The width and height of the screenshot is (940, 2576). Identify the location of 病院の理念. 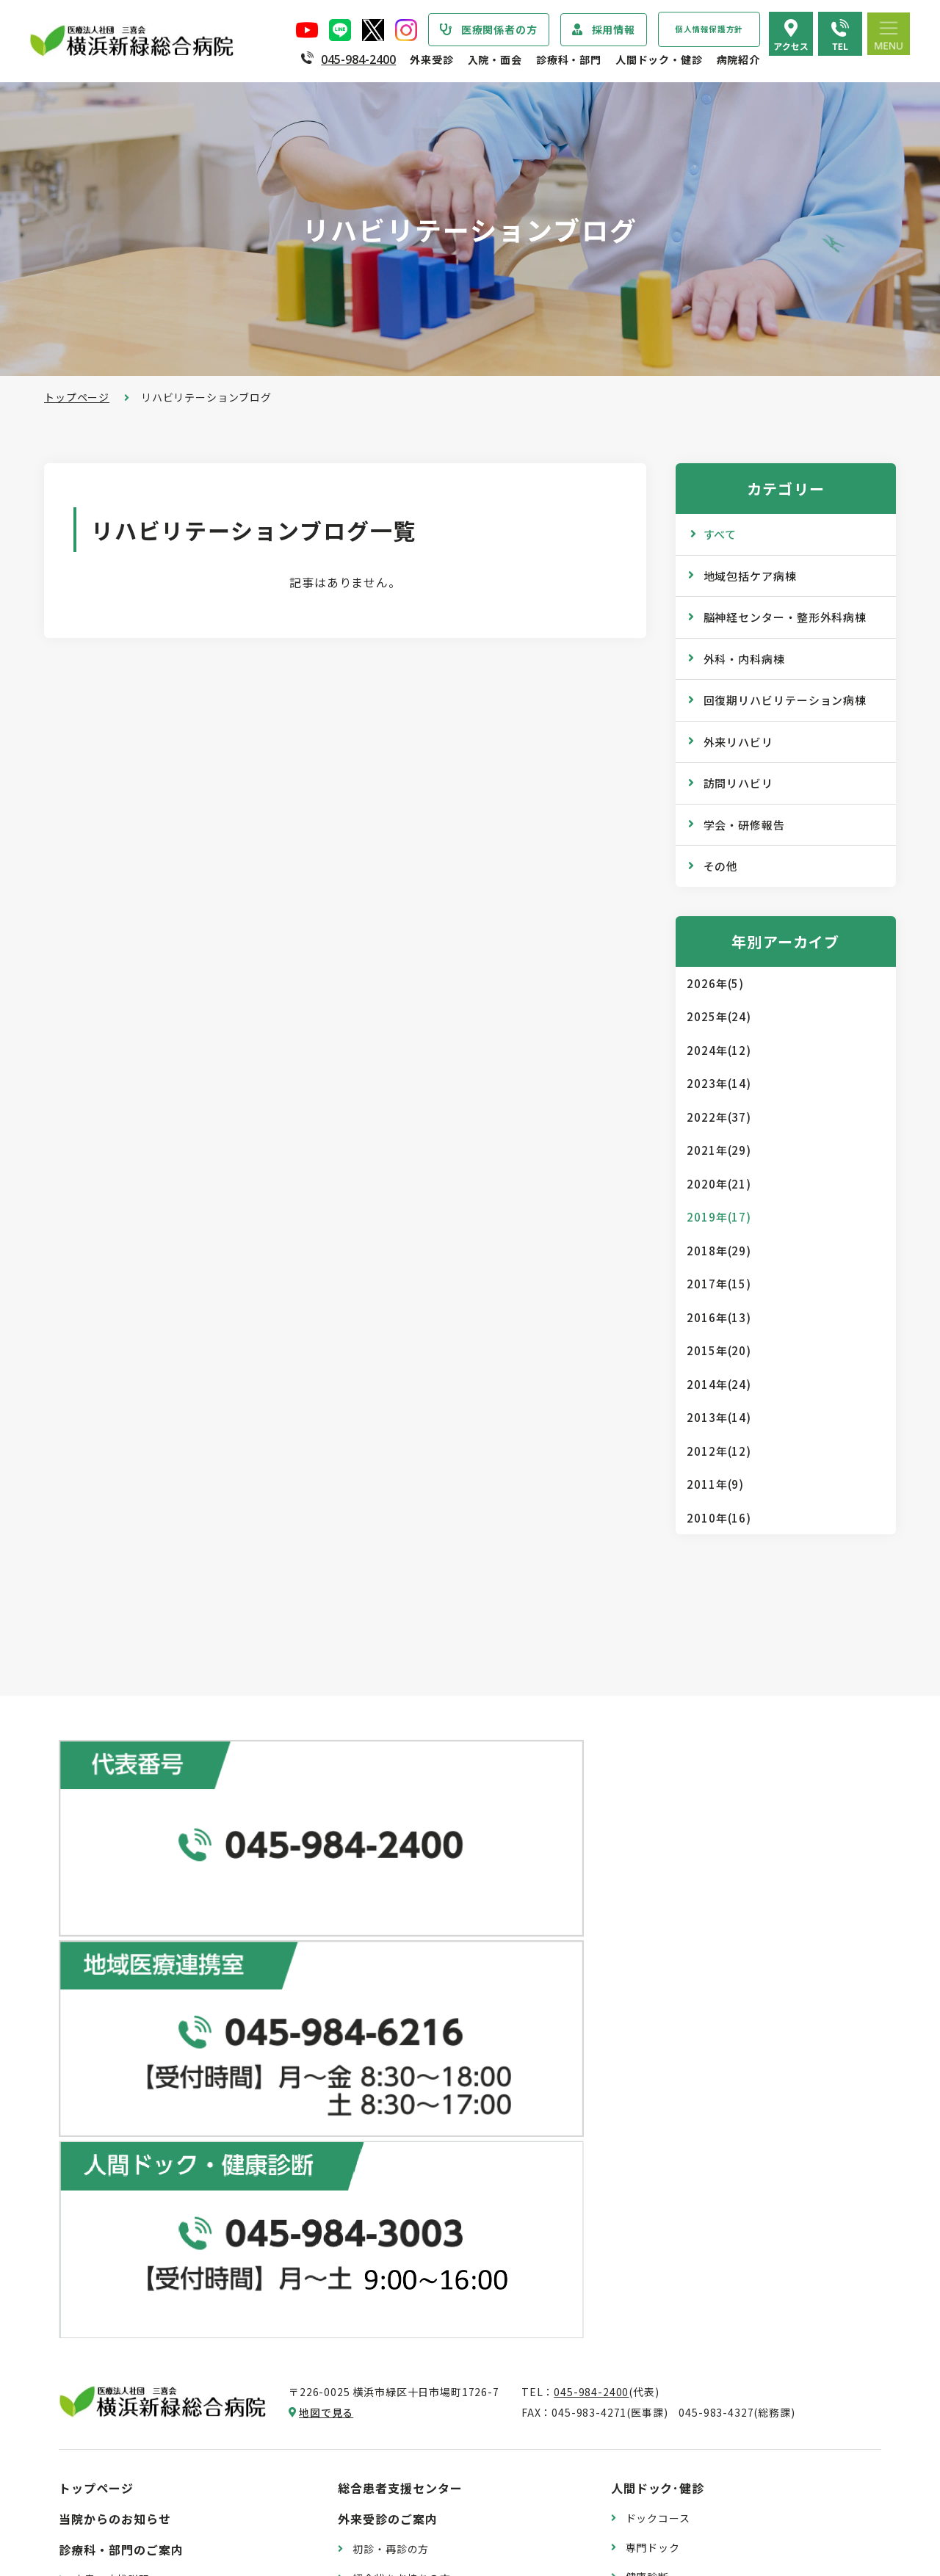
(100, 2202).